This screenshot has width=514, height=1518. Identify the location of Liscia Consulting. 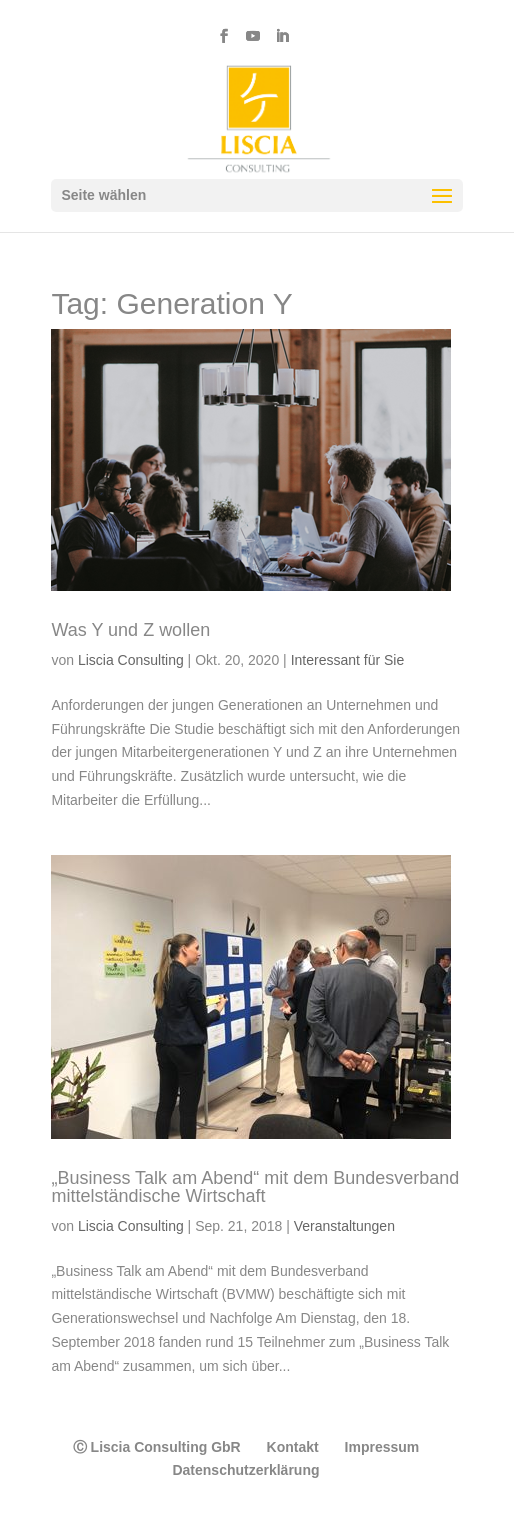
(131, 660).